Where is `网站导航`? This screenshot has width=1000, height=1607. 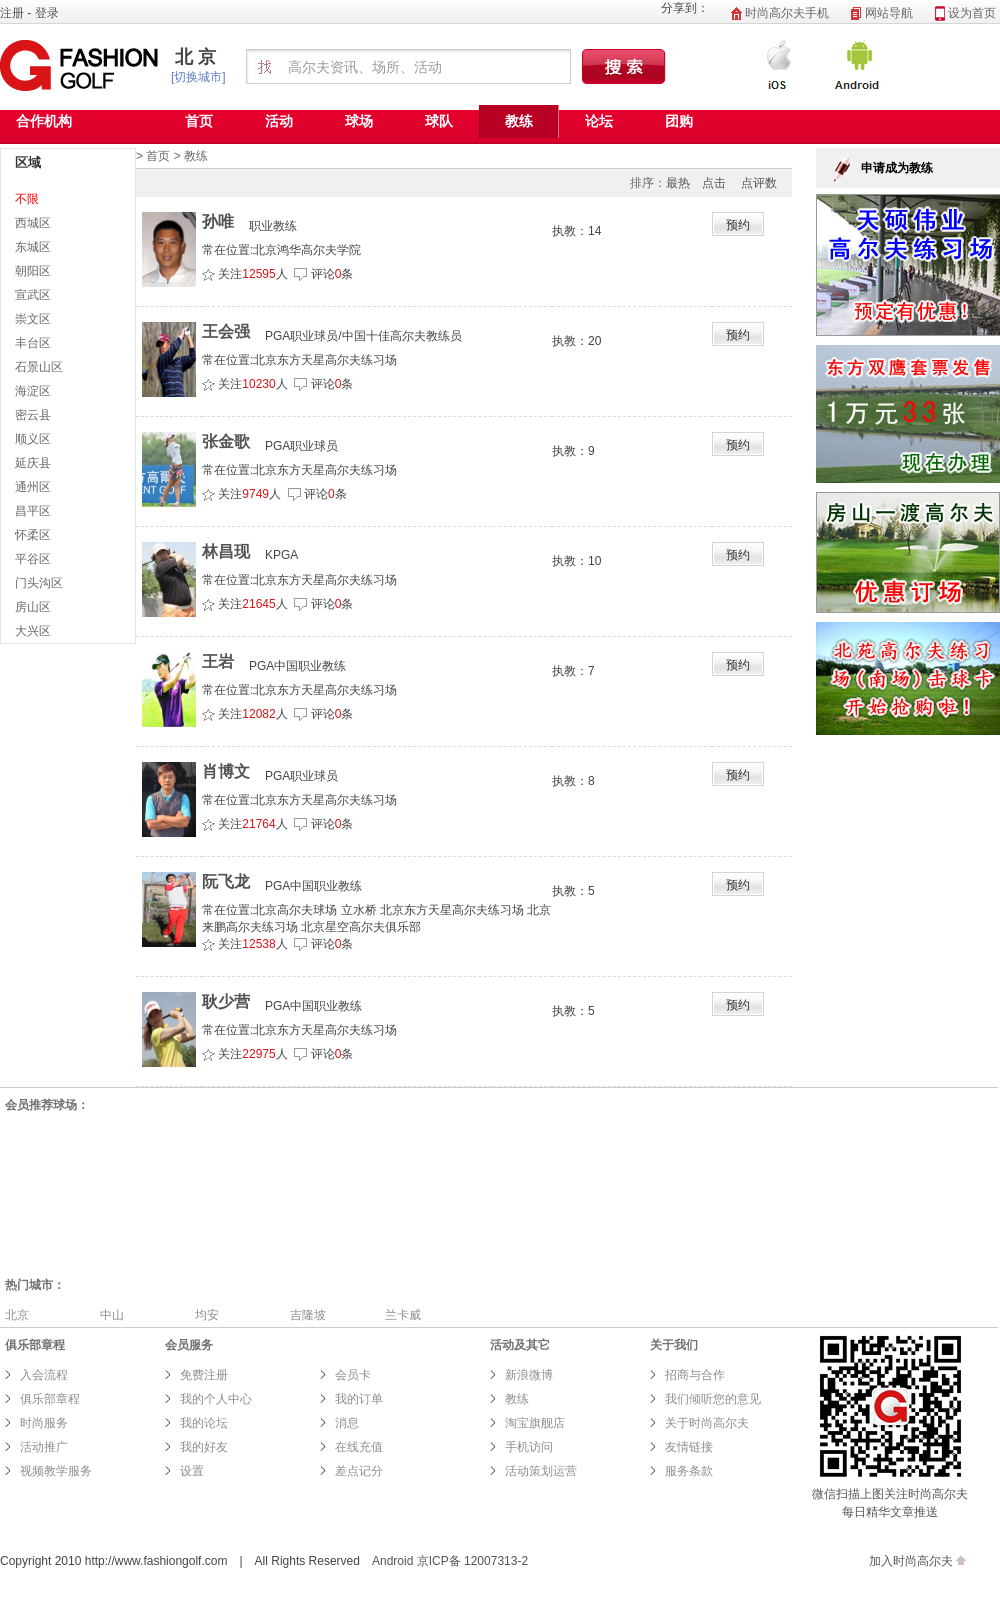
网站导航 is located at coordinates (881, 13).